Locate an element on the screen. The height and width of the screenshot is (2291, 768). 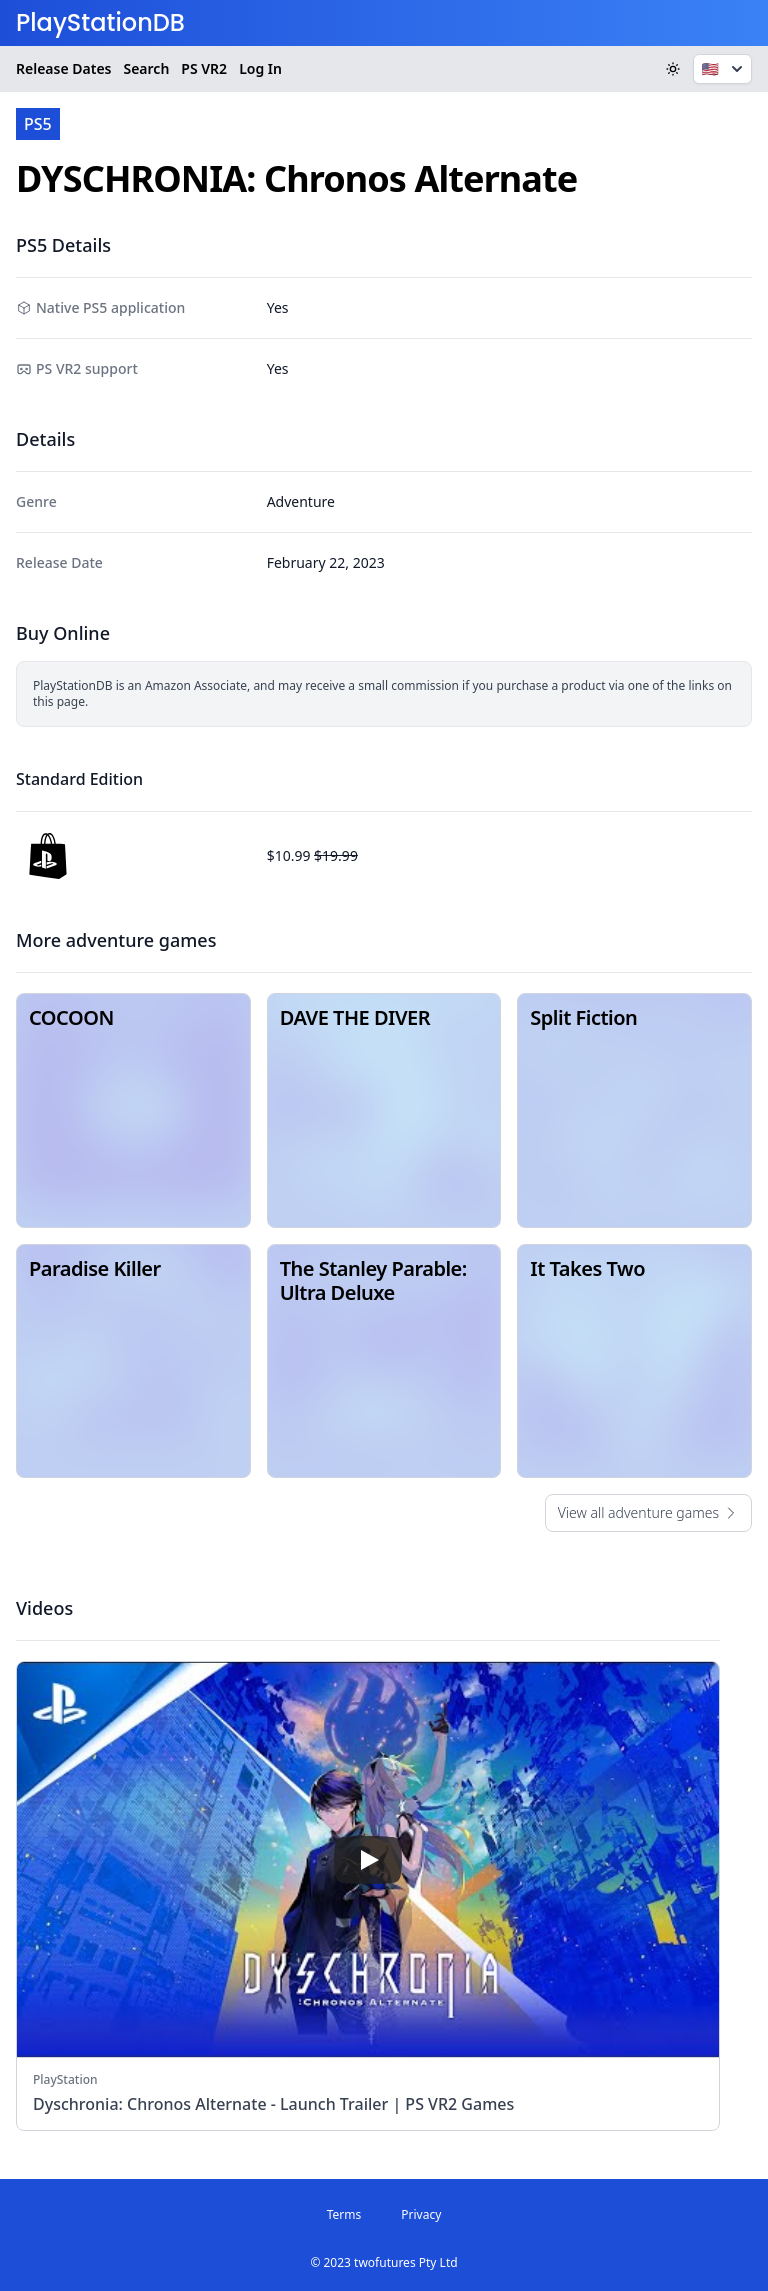
Search is located at coordinates (146, 68).